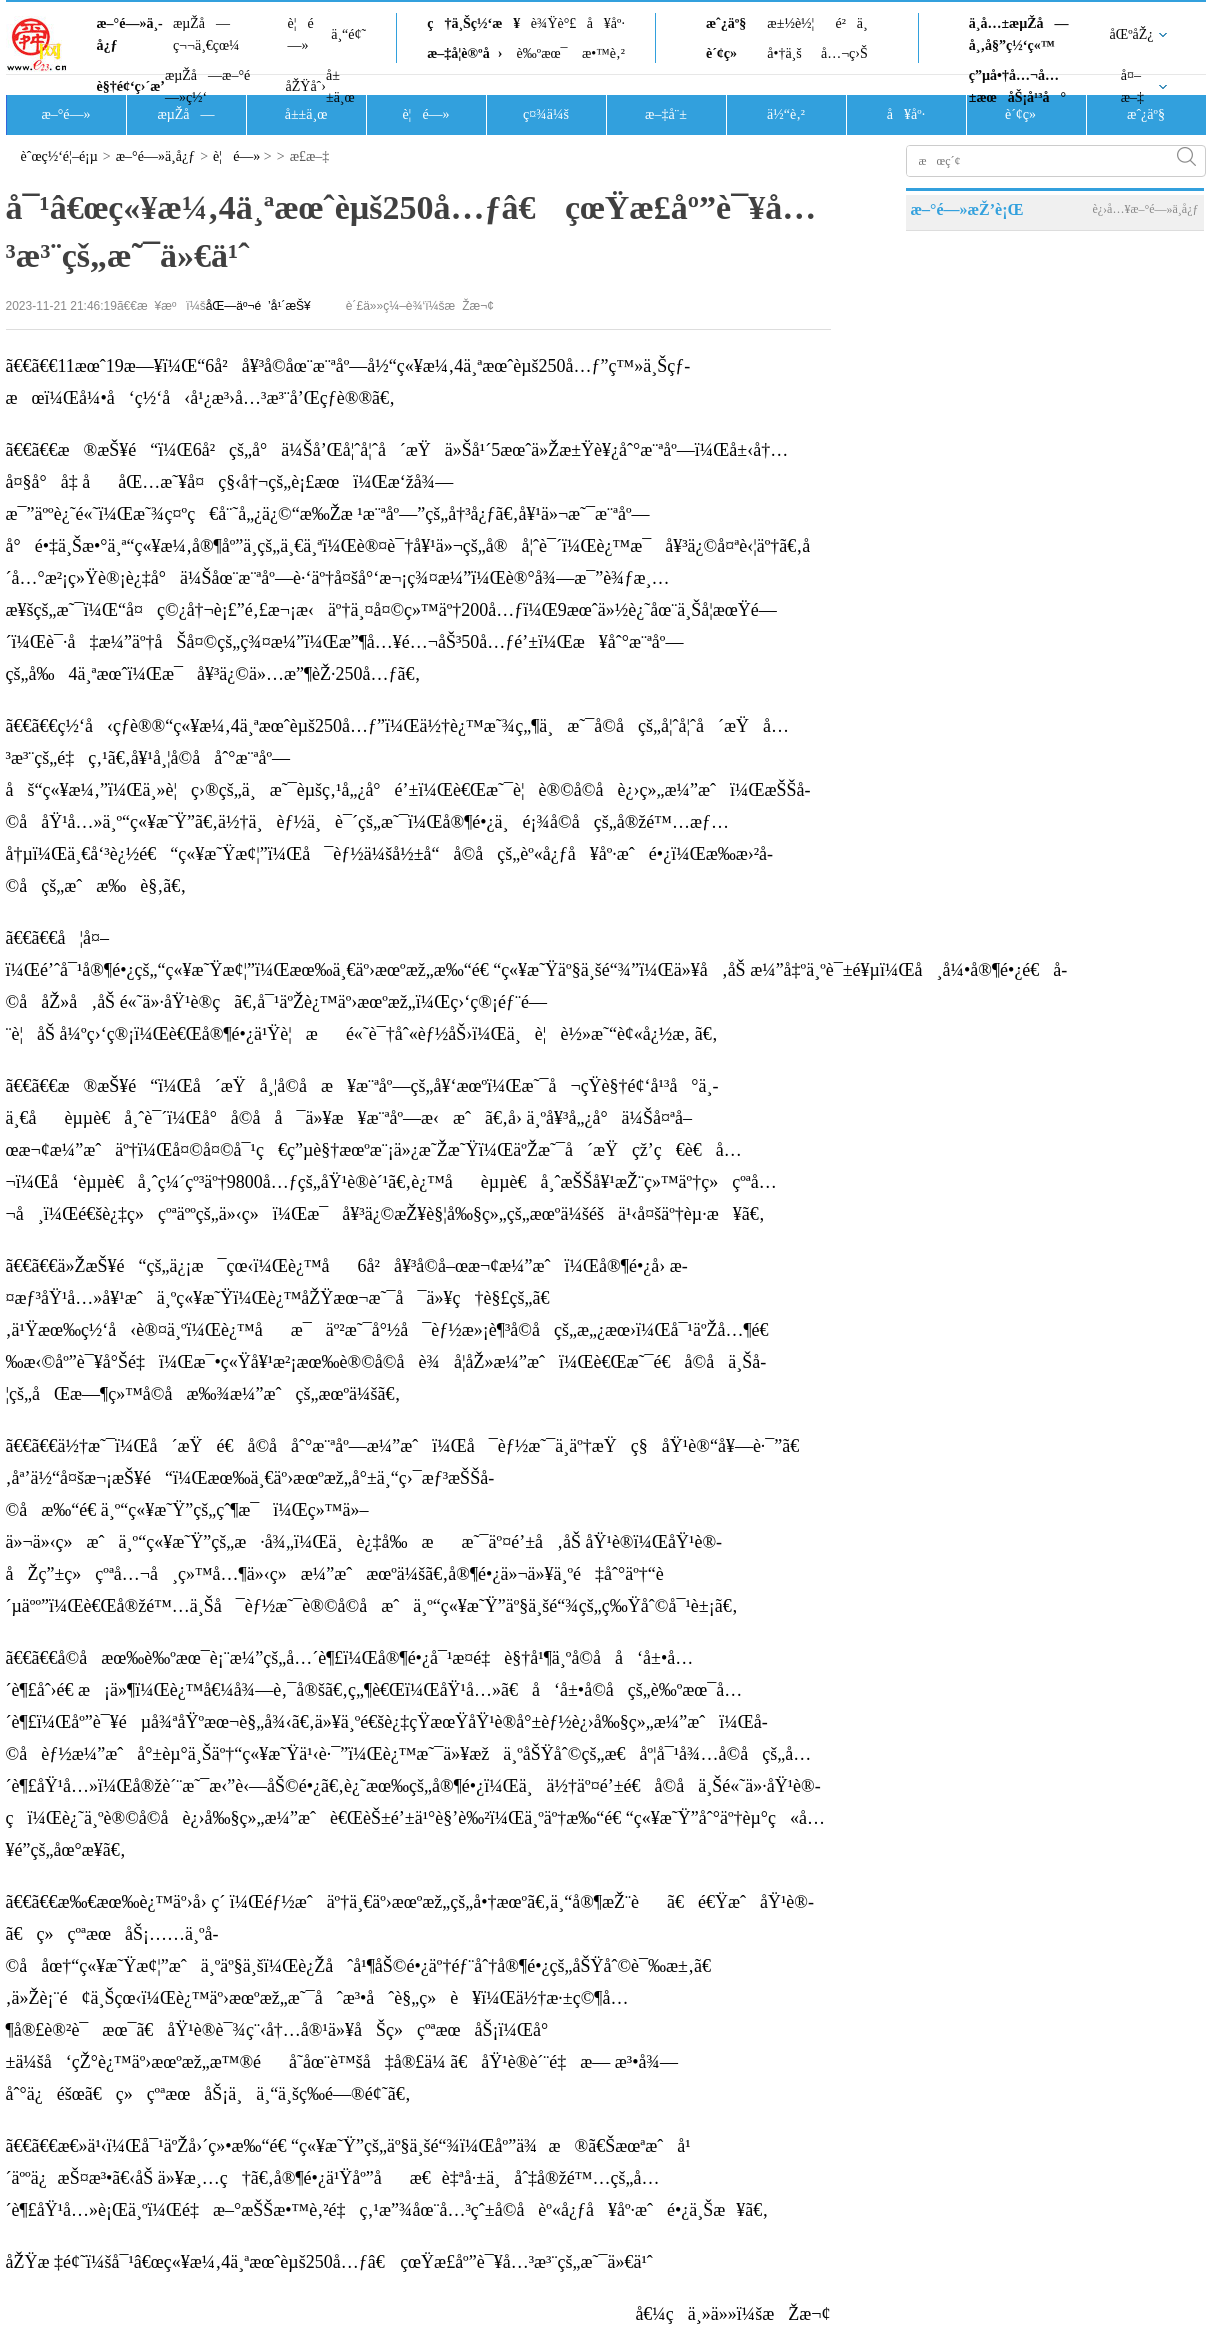 Image resolution: width=1211 pixels, height=2345 pixels. What do you see at coordinates (727, 53) in the screenshot?
I see `è´¢ç»` at bounding box center [727, 53].